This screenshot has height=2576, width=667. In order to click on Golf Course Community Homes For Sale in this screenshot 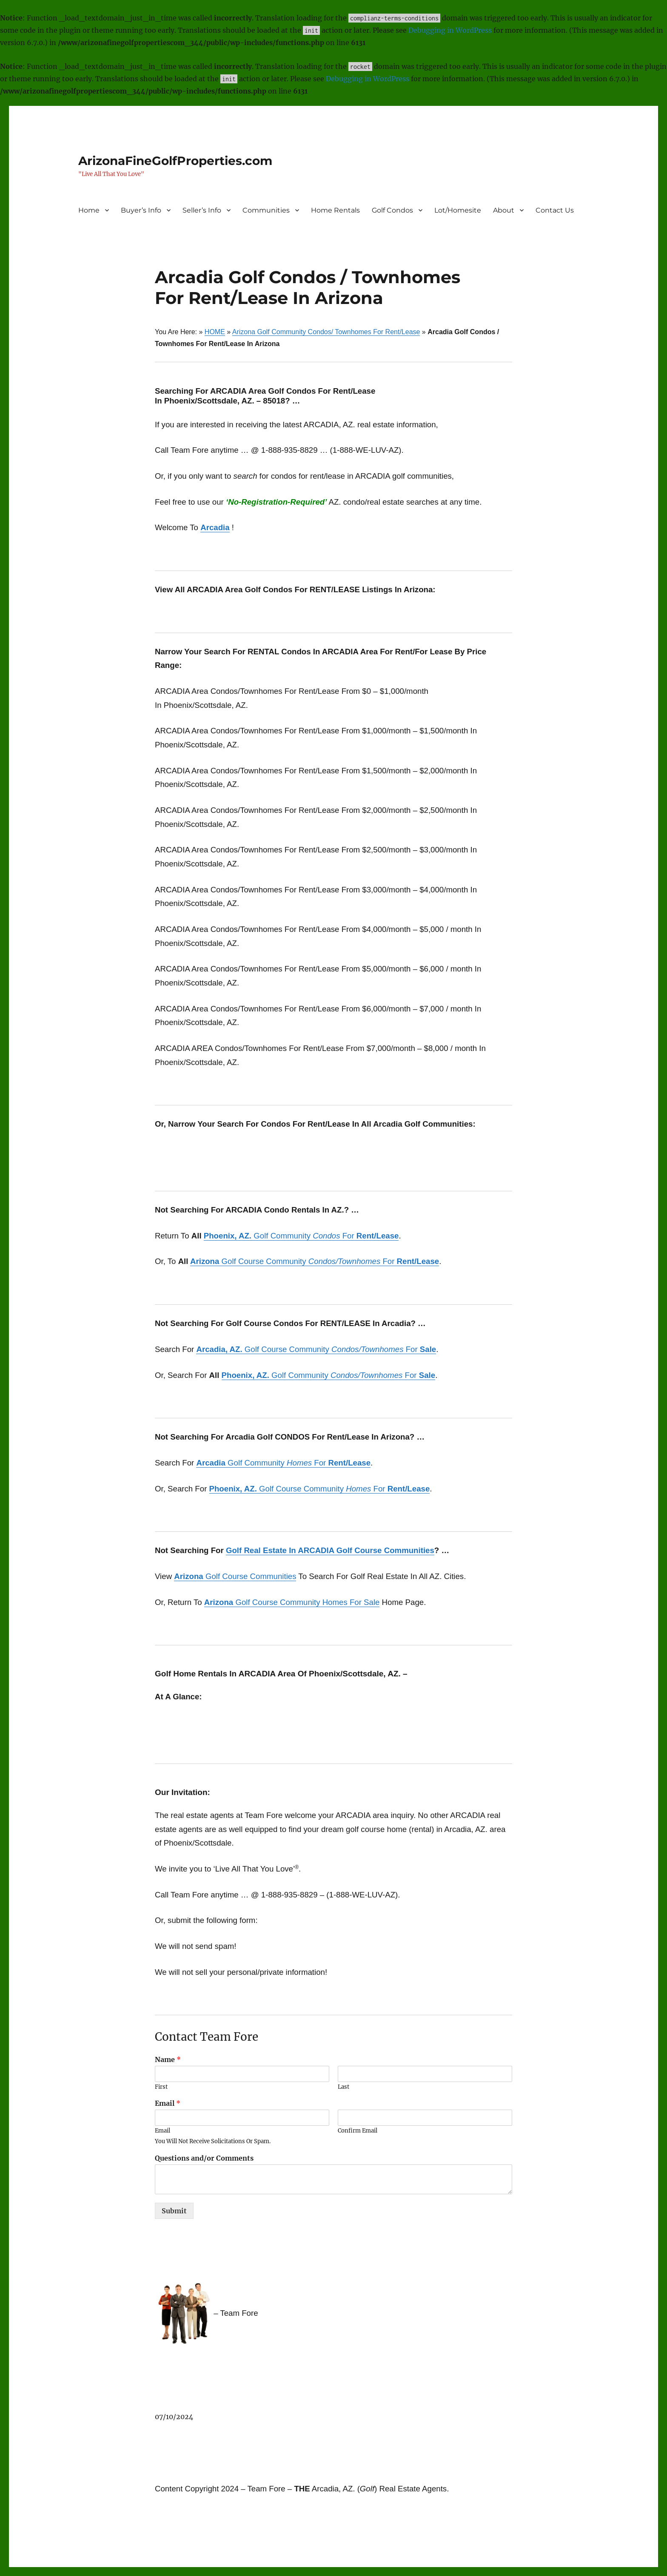, I will do `click(292, 1602)`.